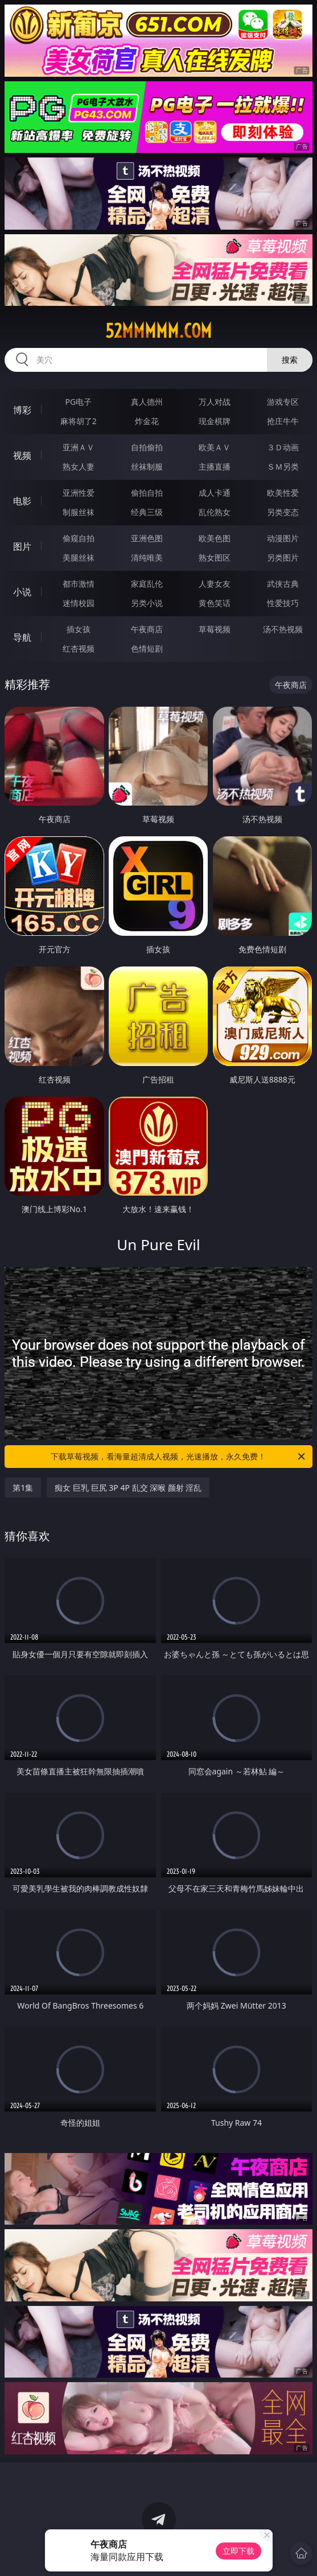  I want to click on 乱伦熟女, so click(214, 512).